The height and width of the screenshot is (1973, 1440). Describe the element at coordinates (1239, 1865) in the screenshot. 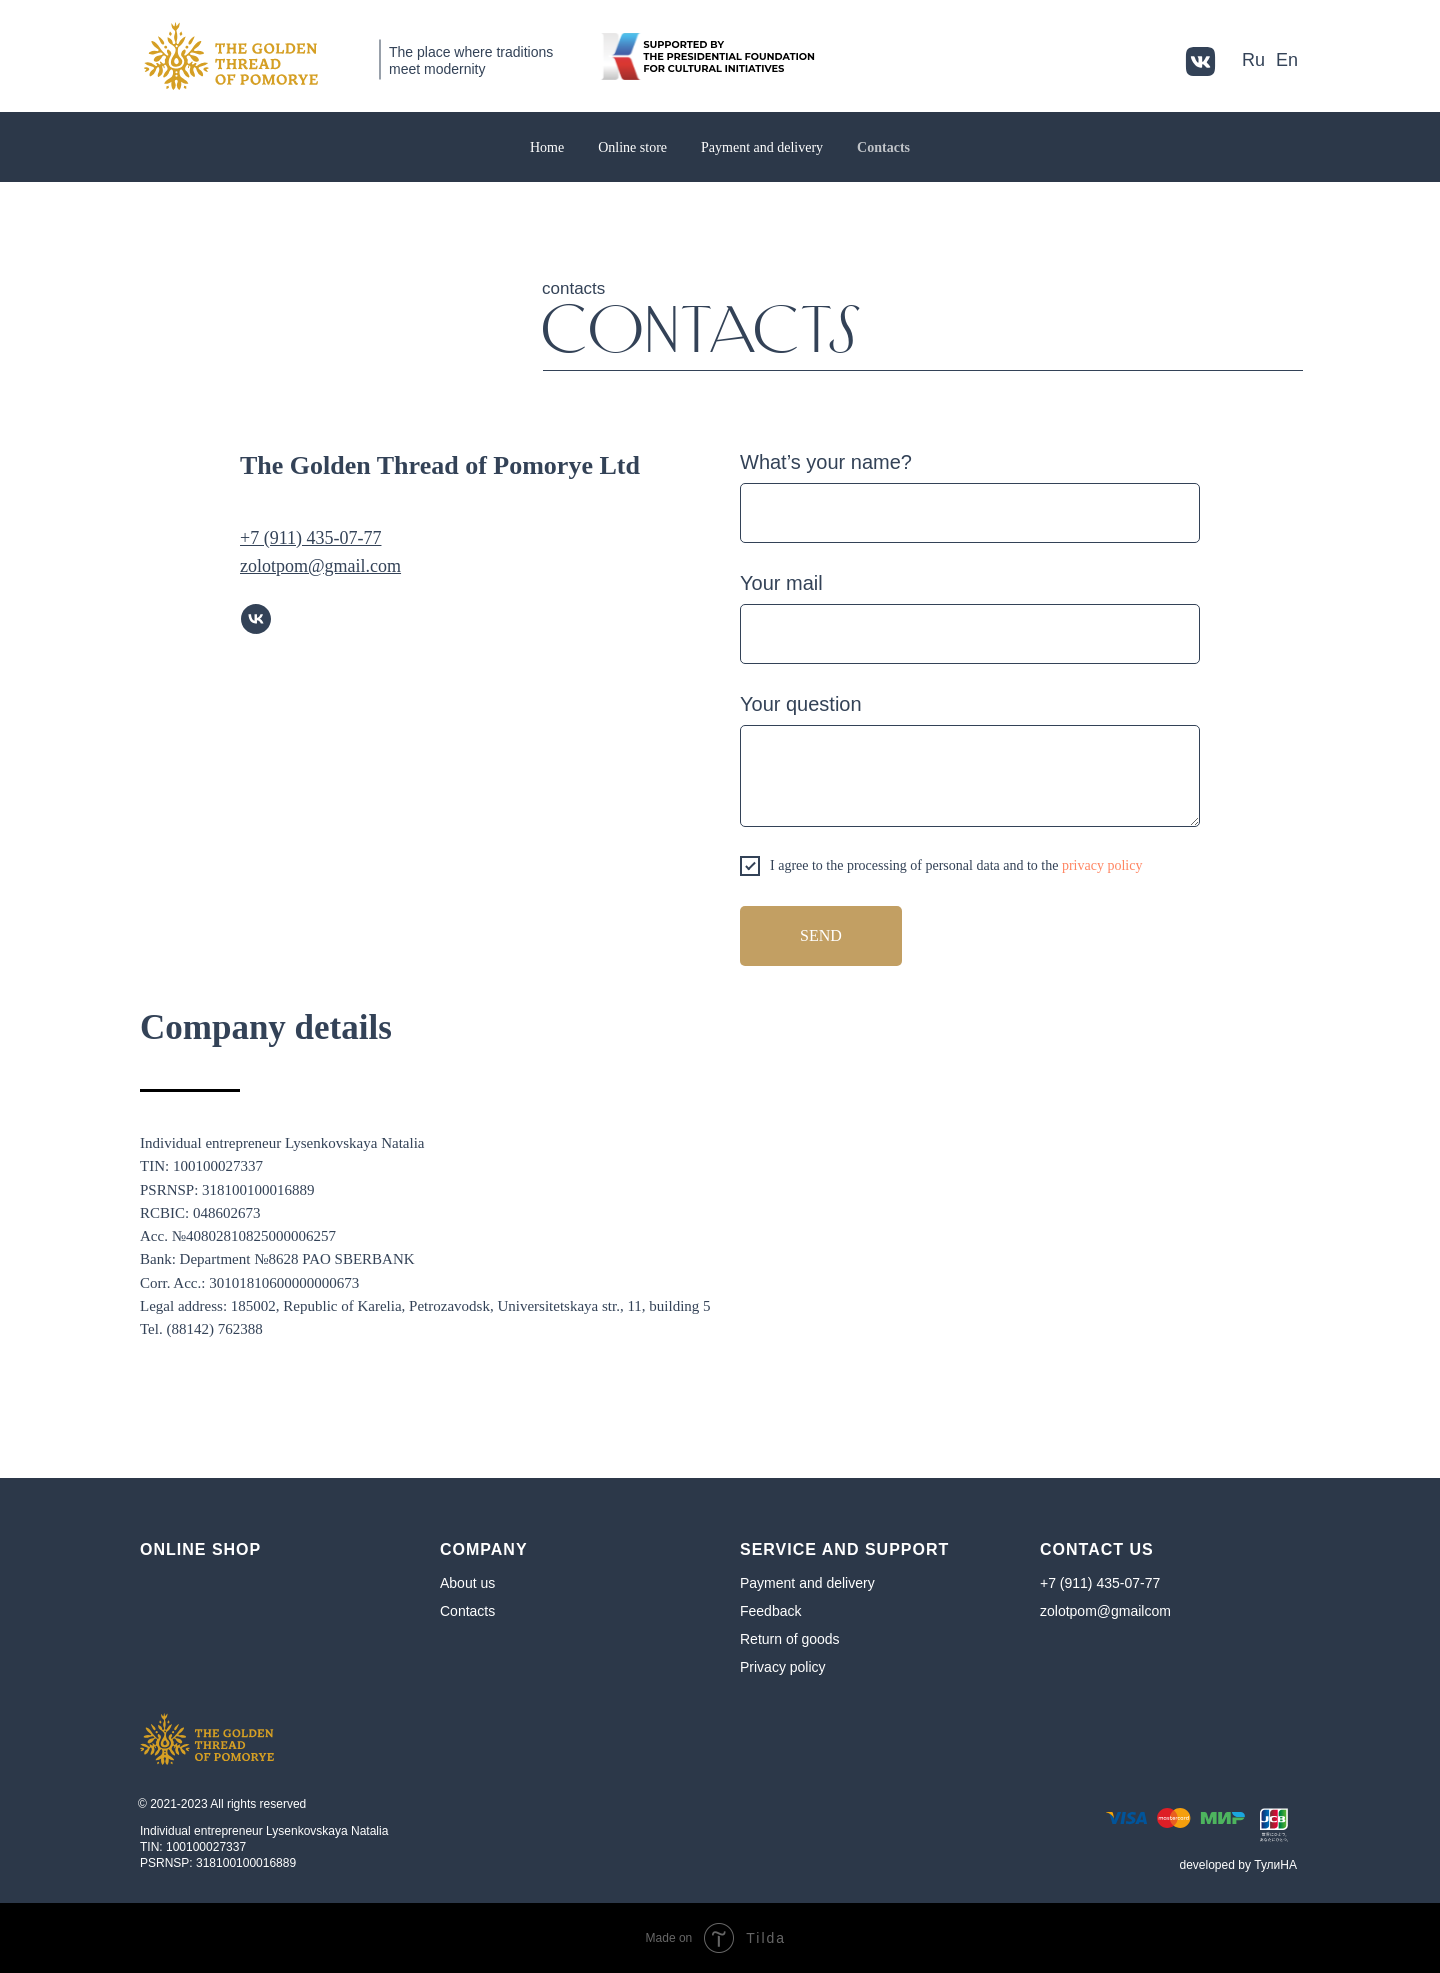

I see `developed by ТулиНA` at that location.